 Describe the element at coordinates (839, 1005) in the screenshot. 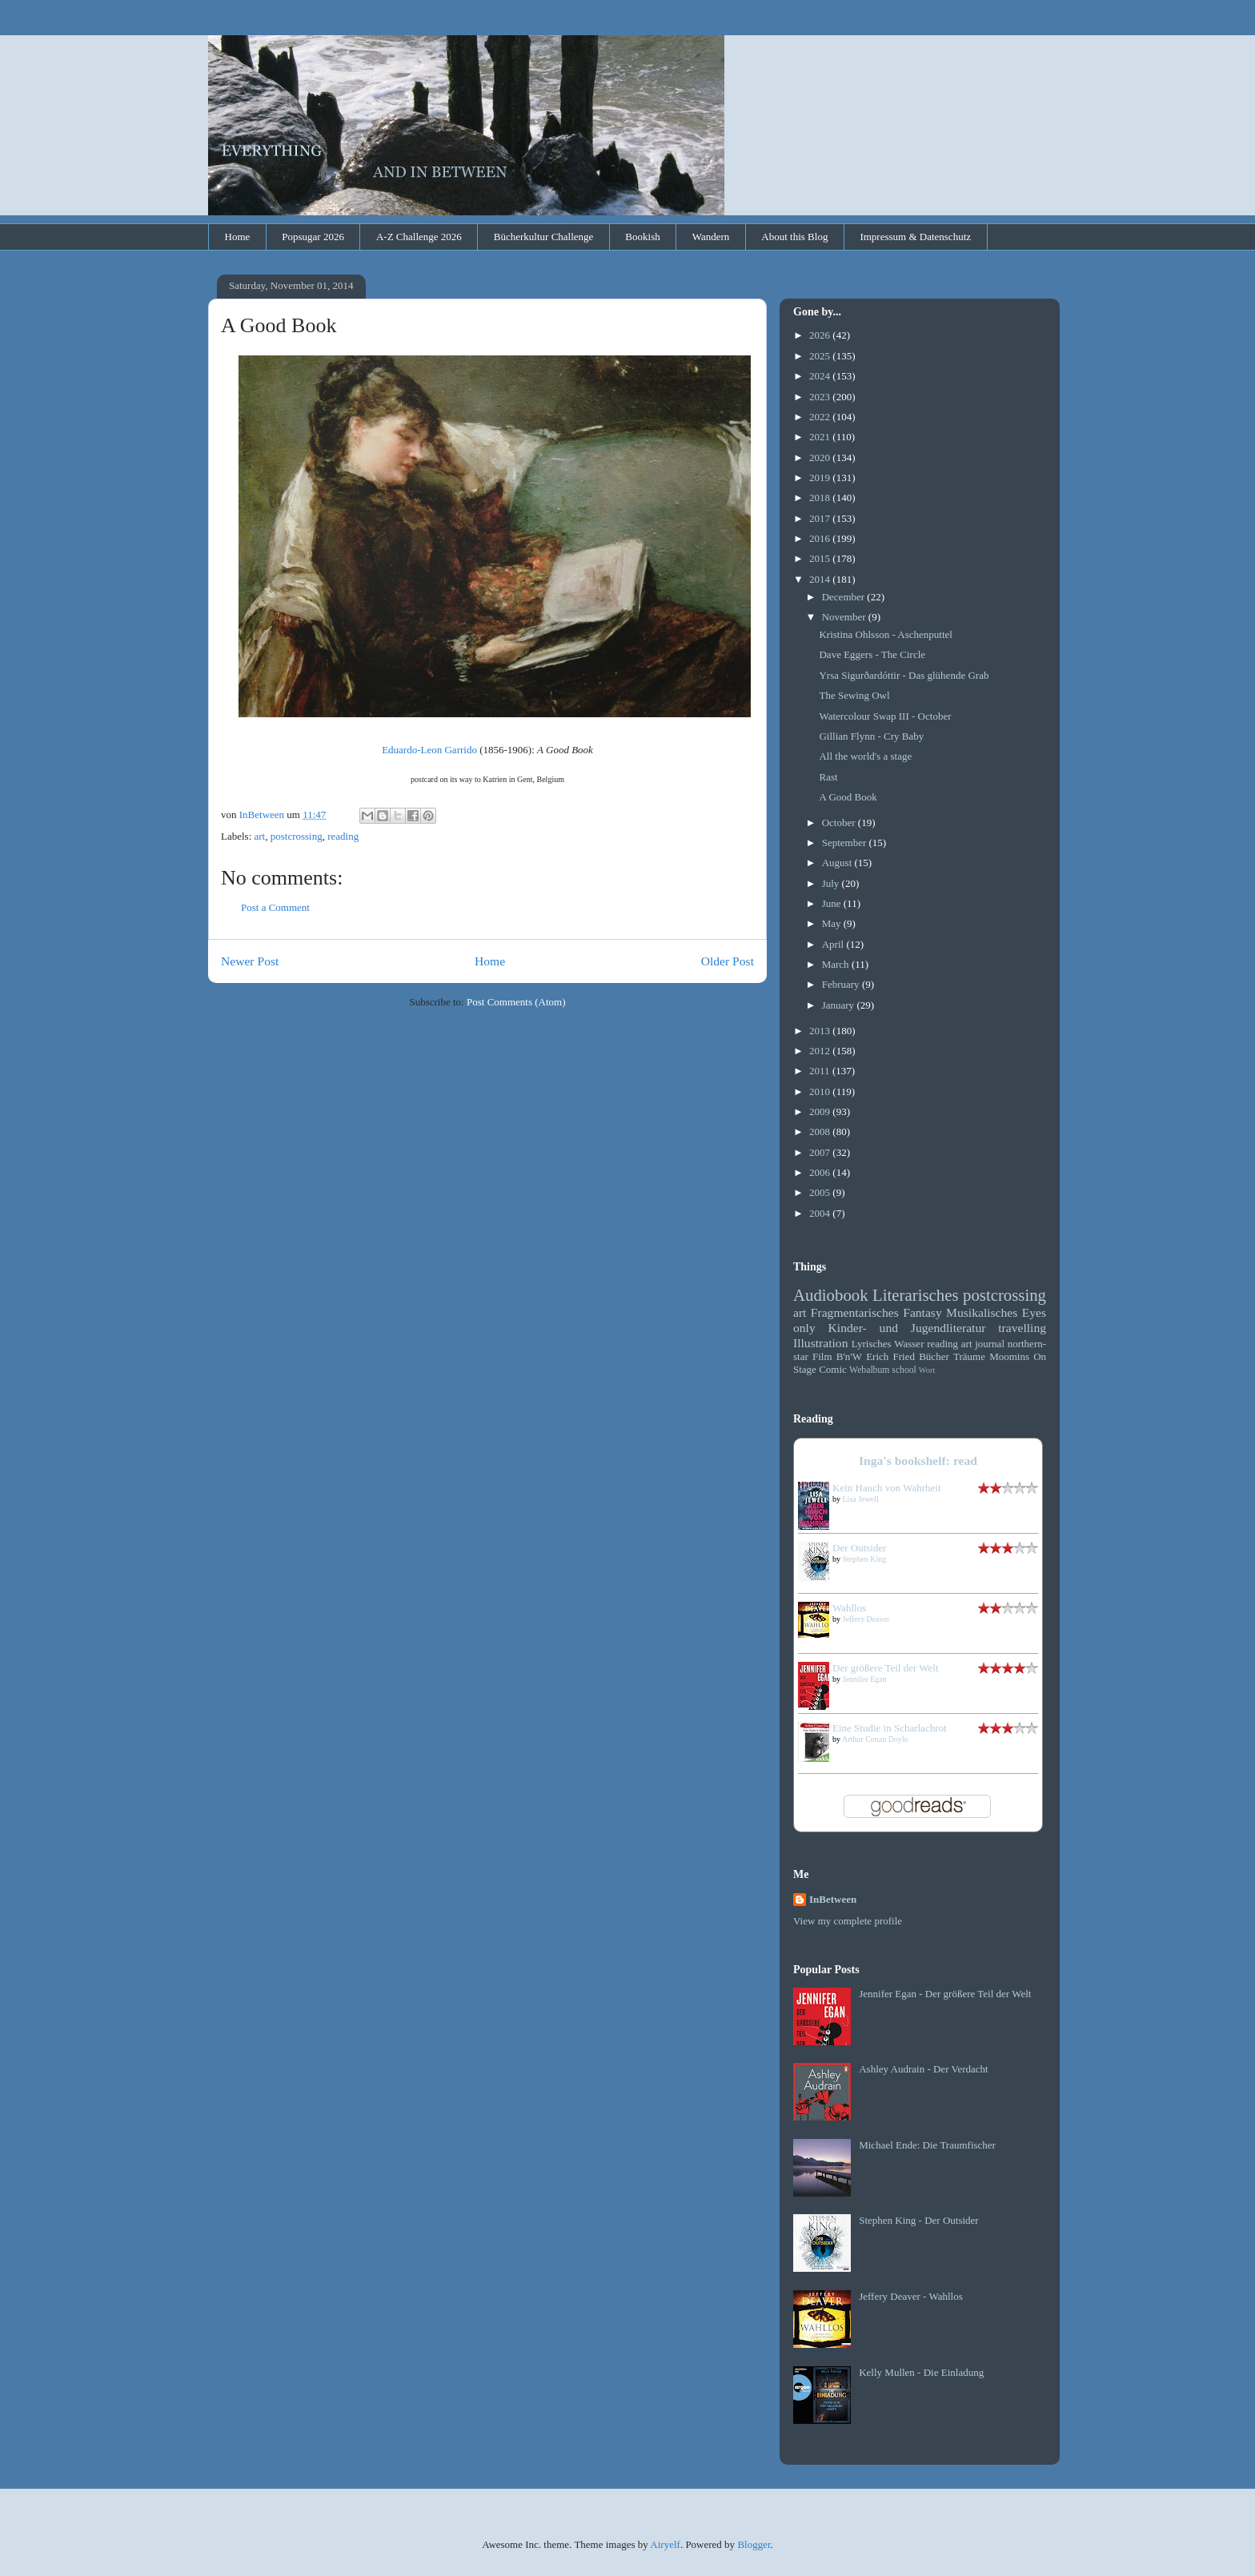

I see `January` at that location.